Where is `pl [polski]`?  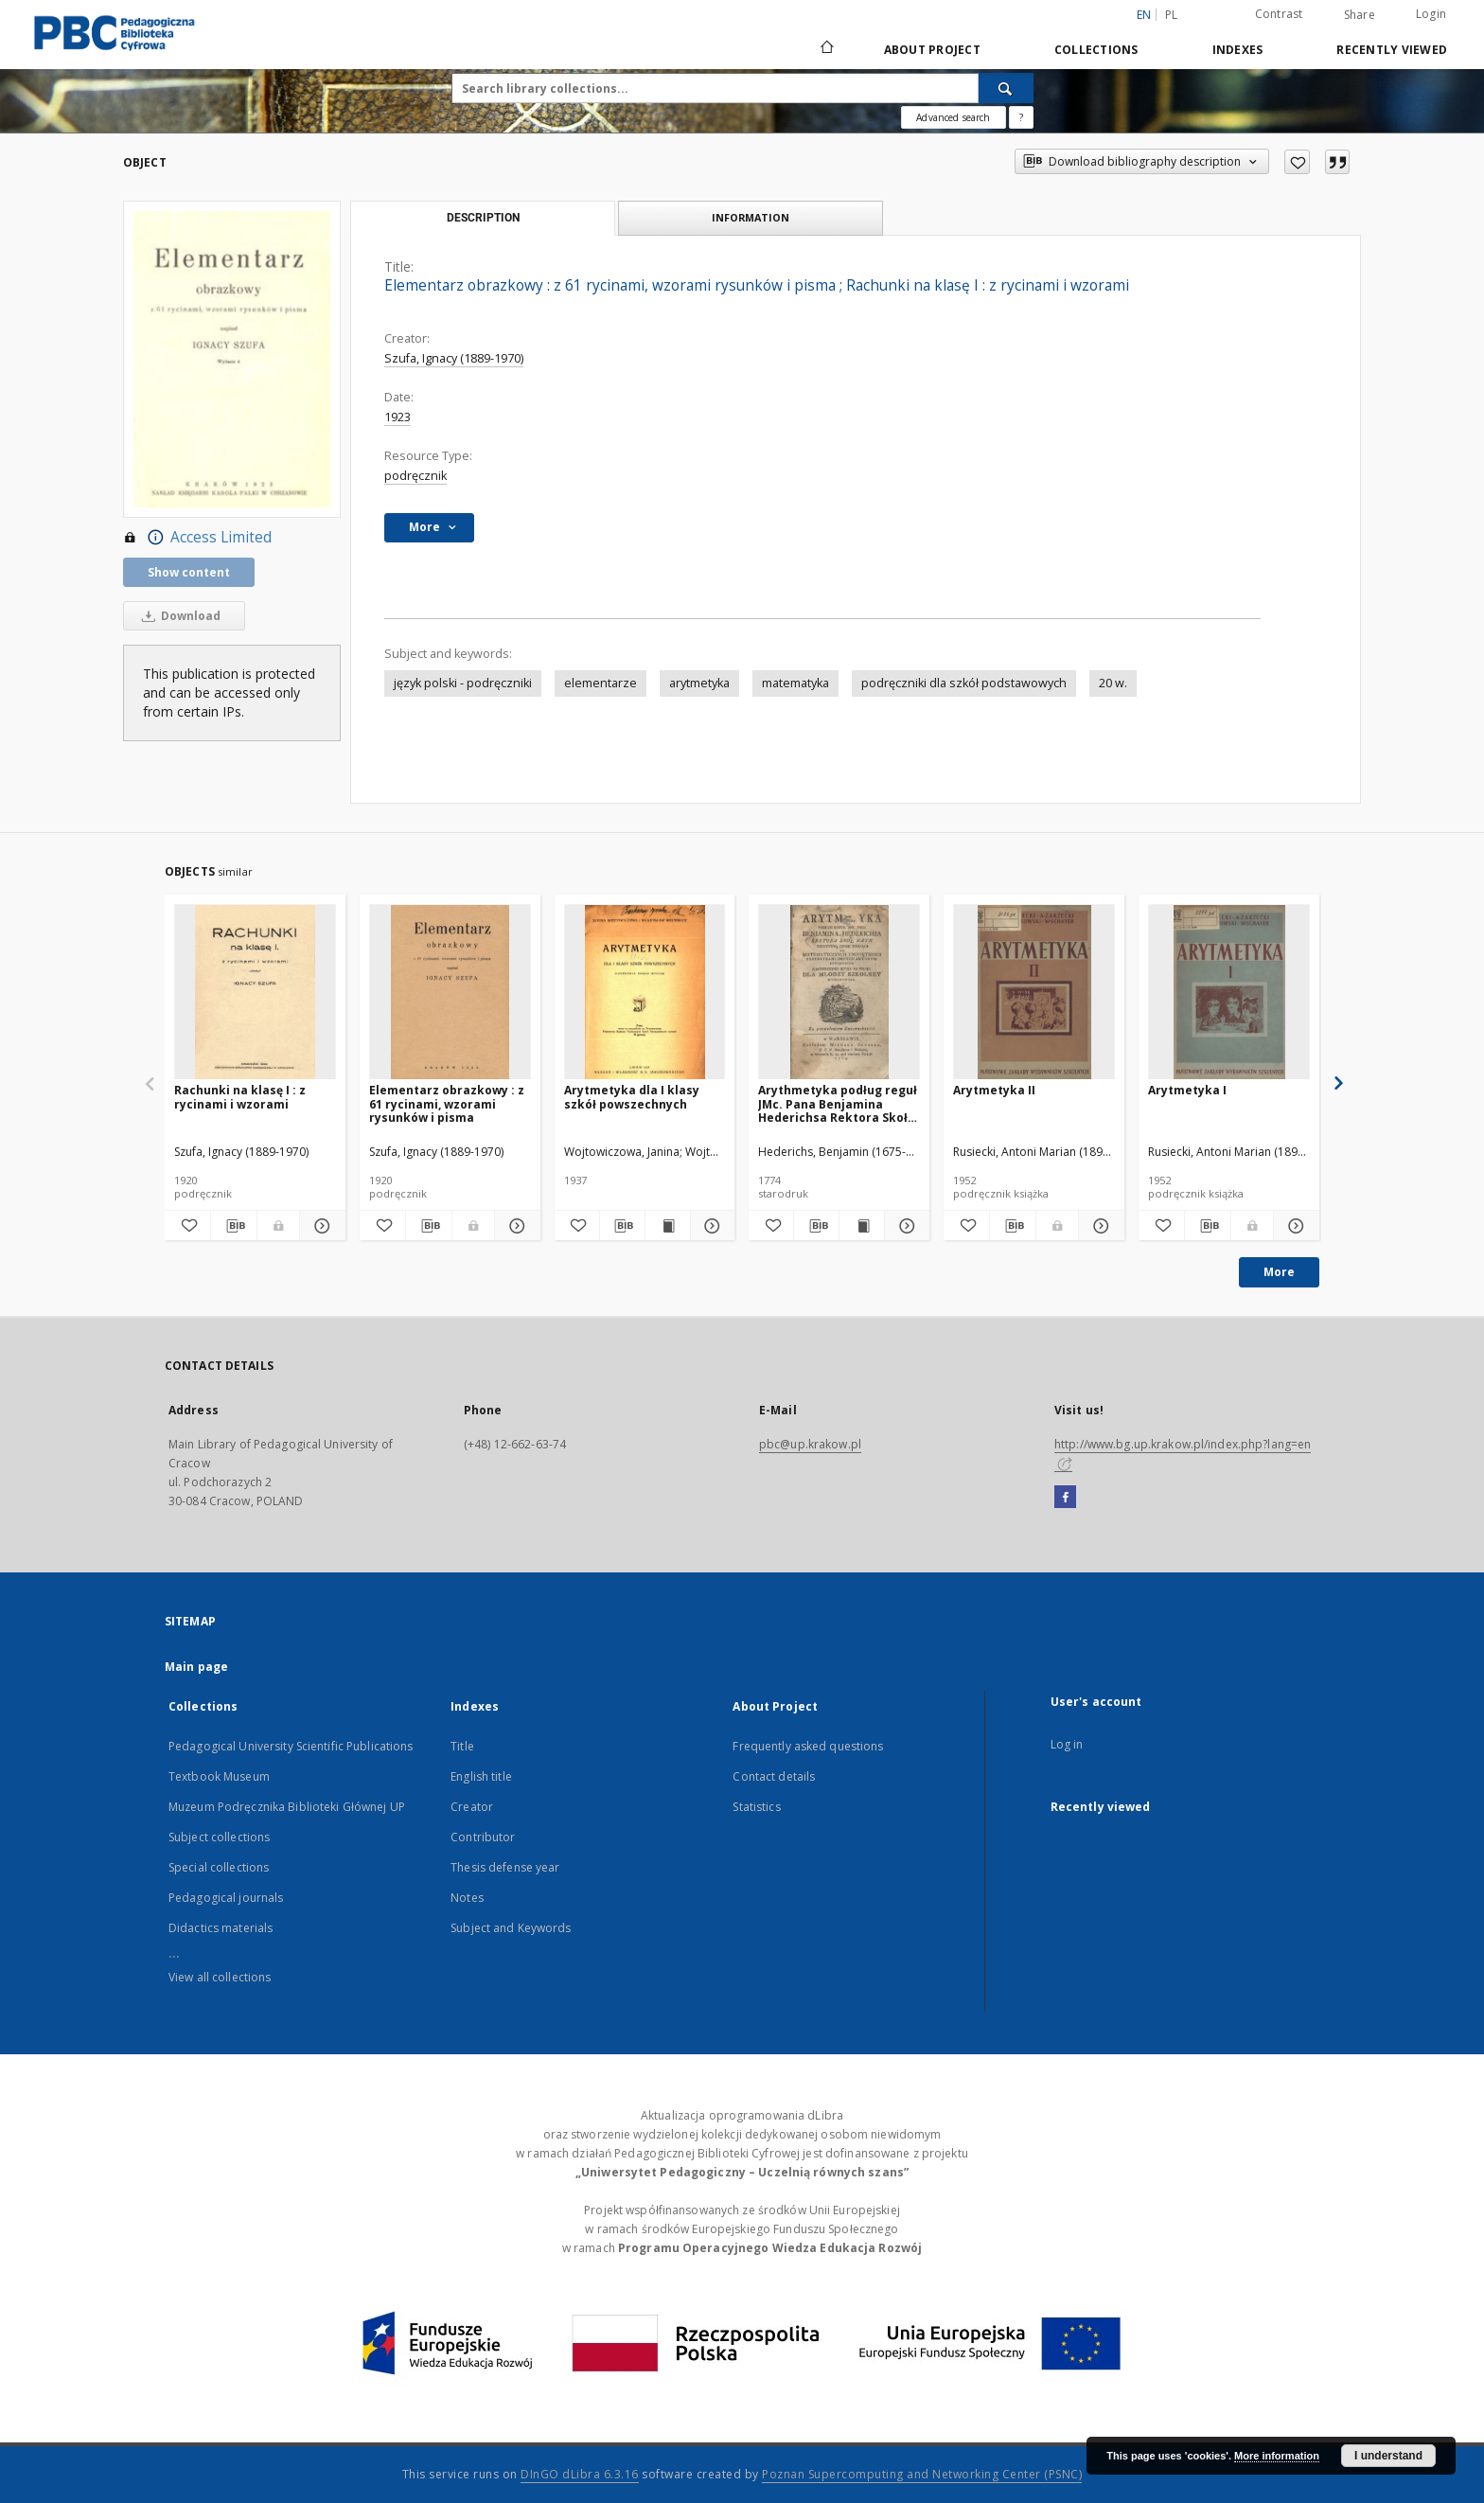 pl [polski] is located at coordinates (1171, 15).